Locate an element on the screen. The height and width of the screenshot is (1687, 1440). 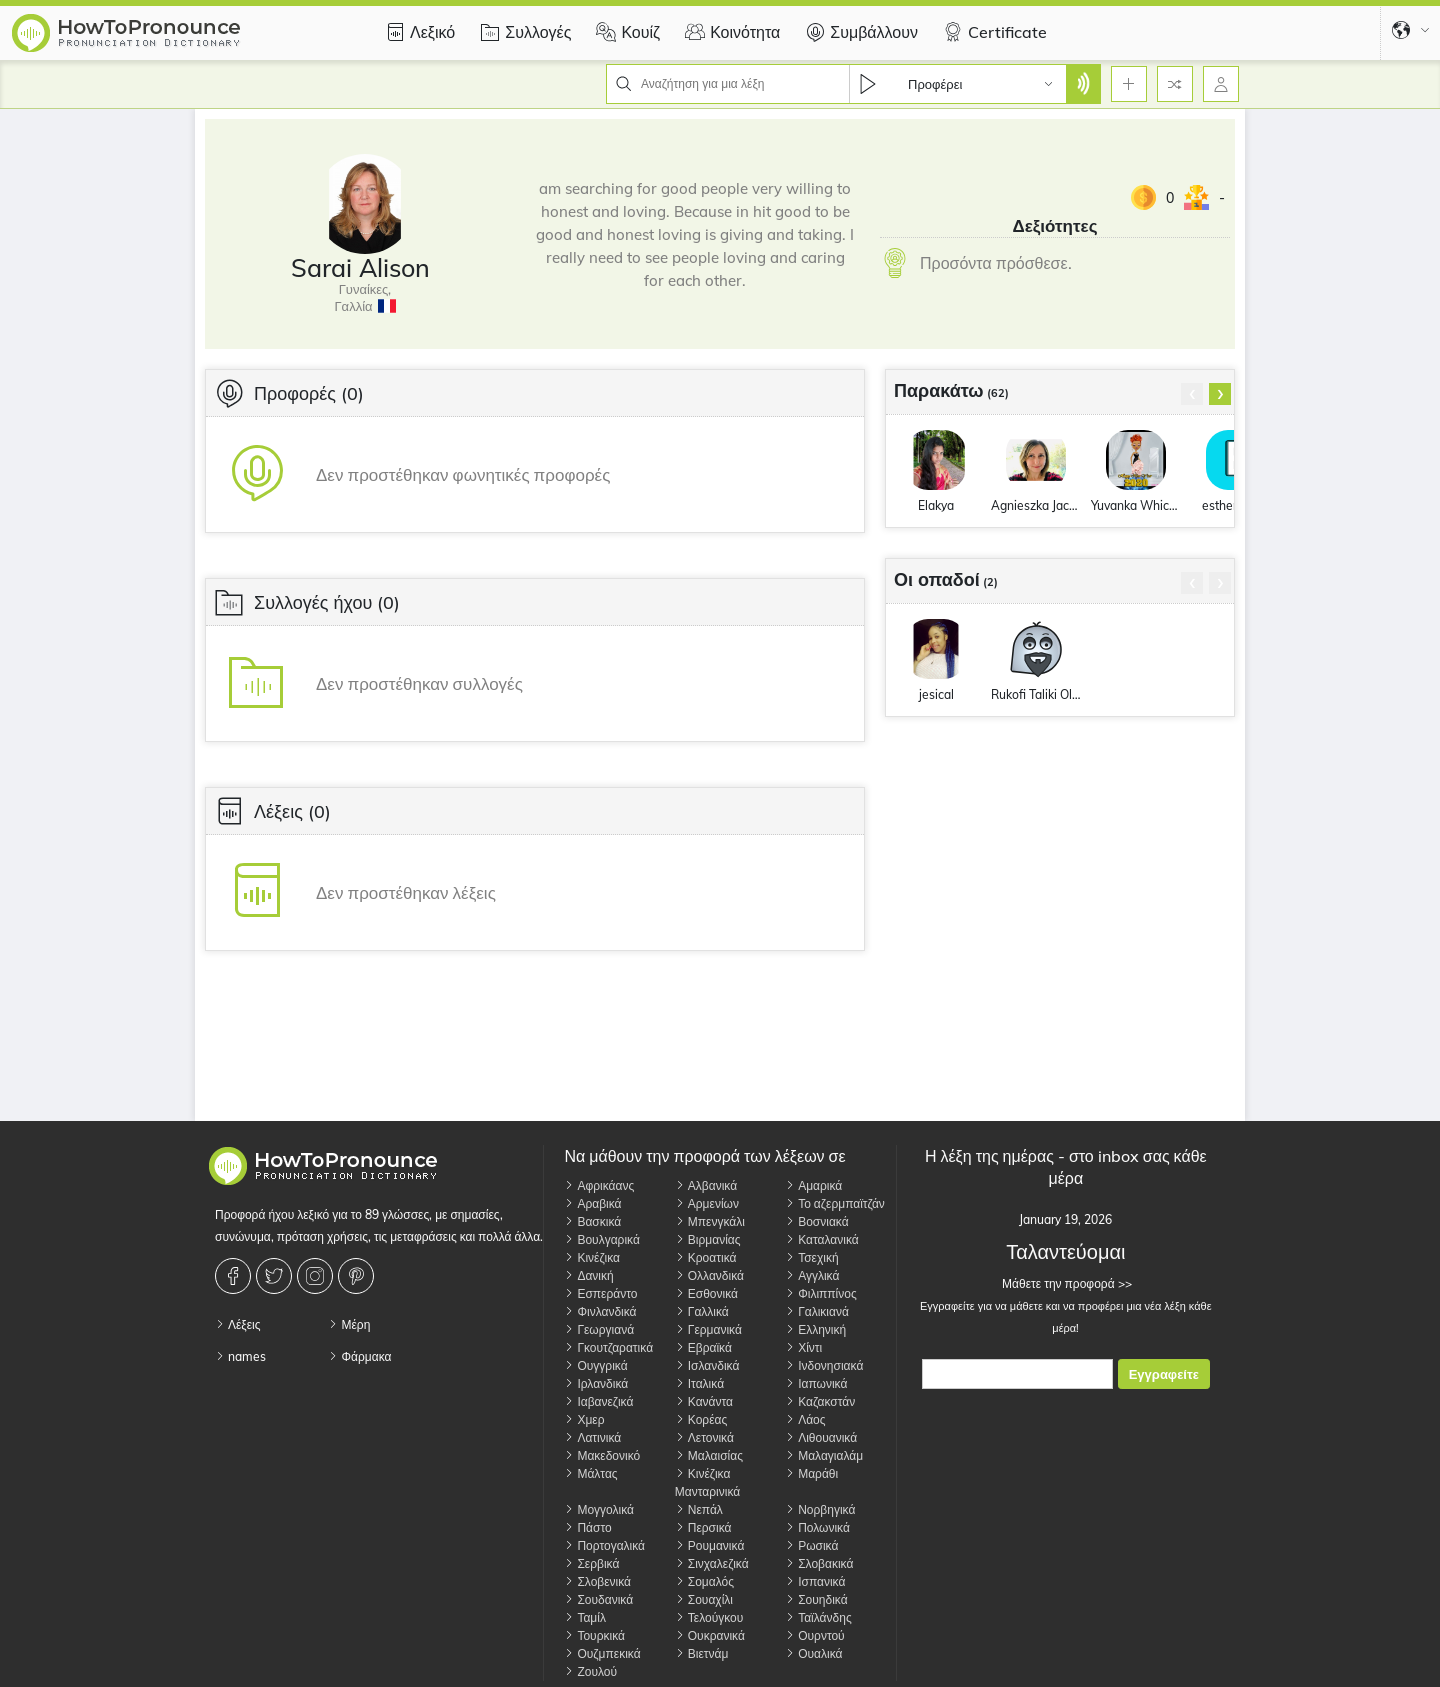
Αραβικά is located at coordinates (592, 1203).